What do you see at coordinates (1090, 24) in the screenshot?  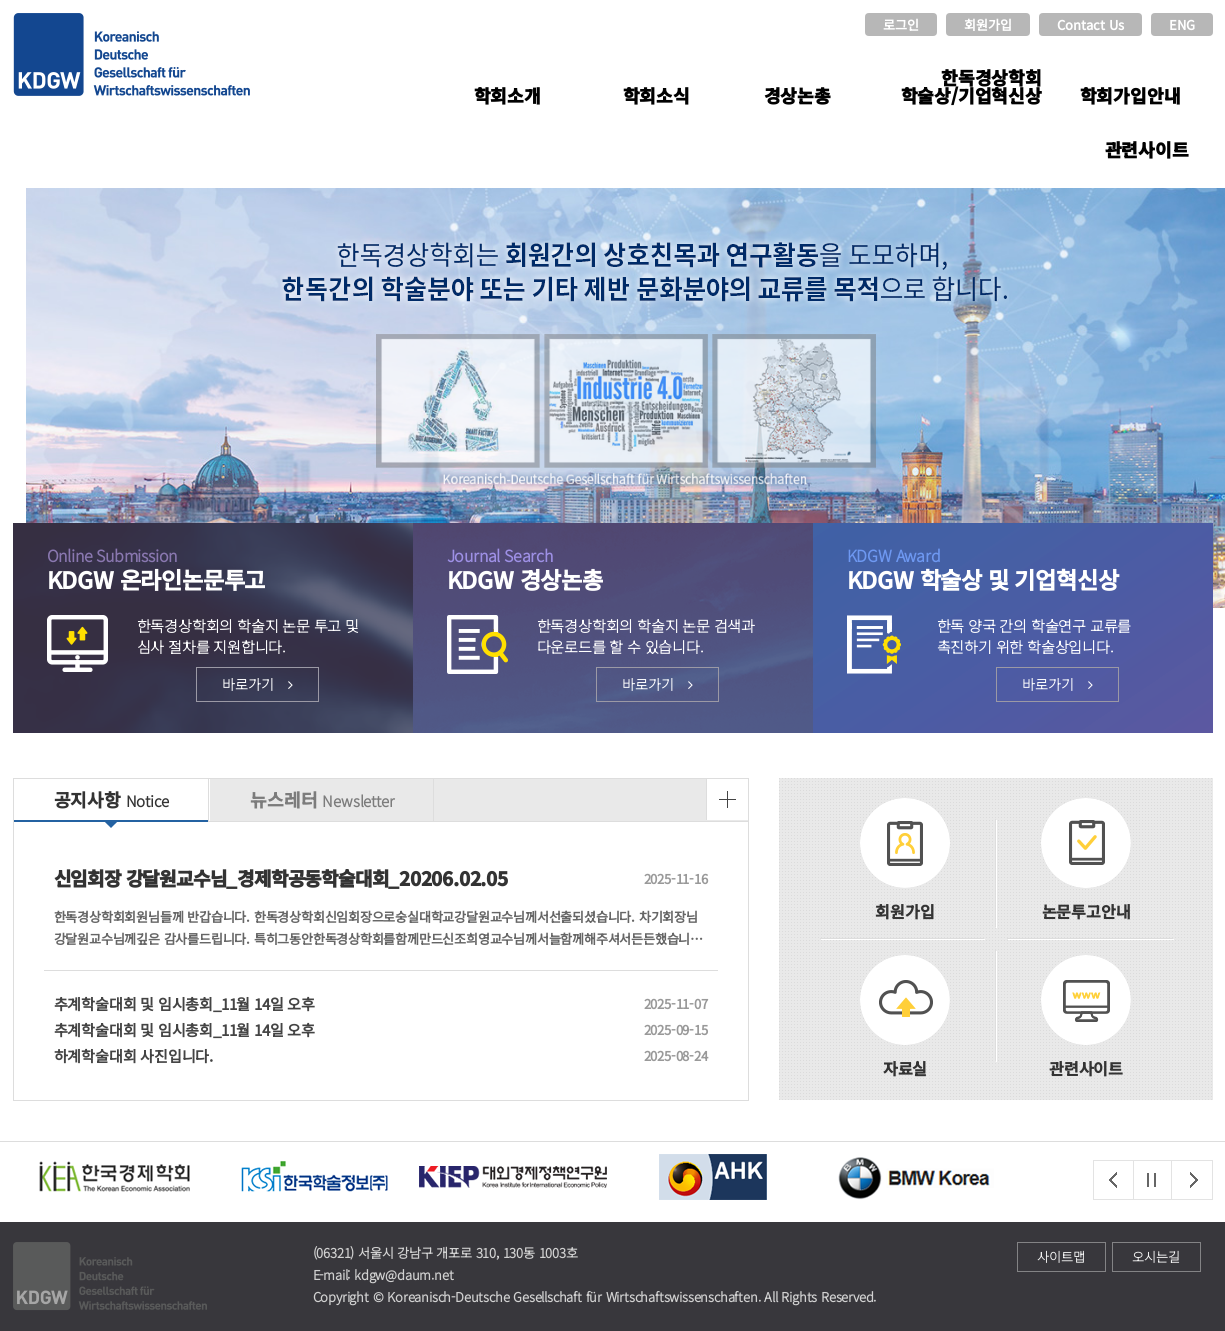 I see `Contact Us` at bounding box center [1090, 24].